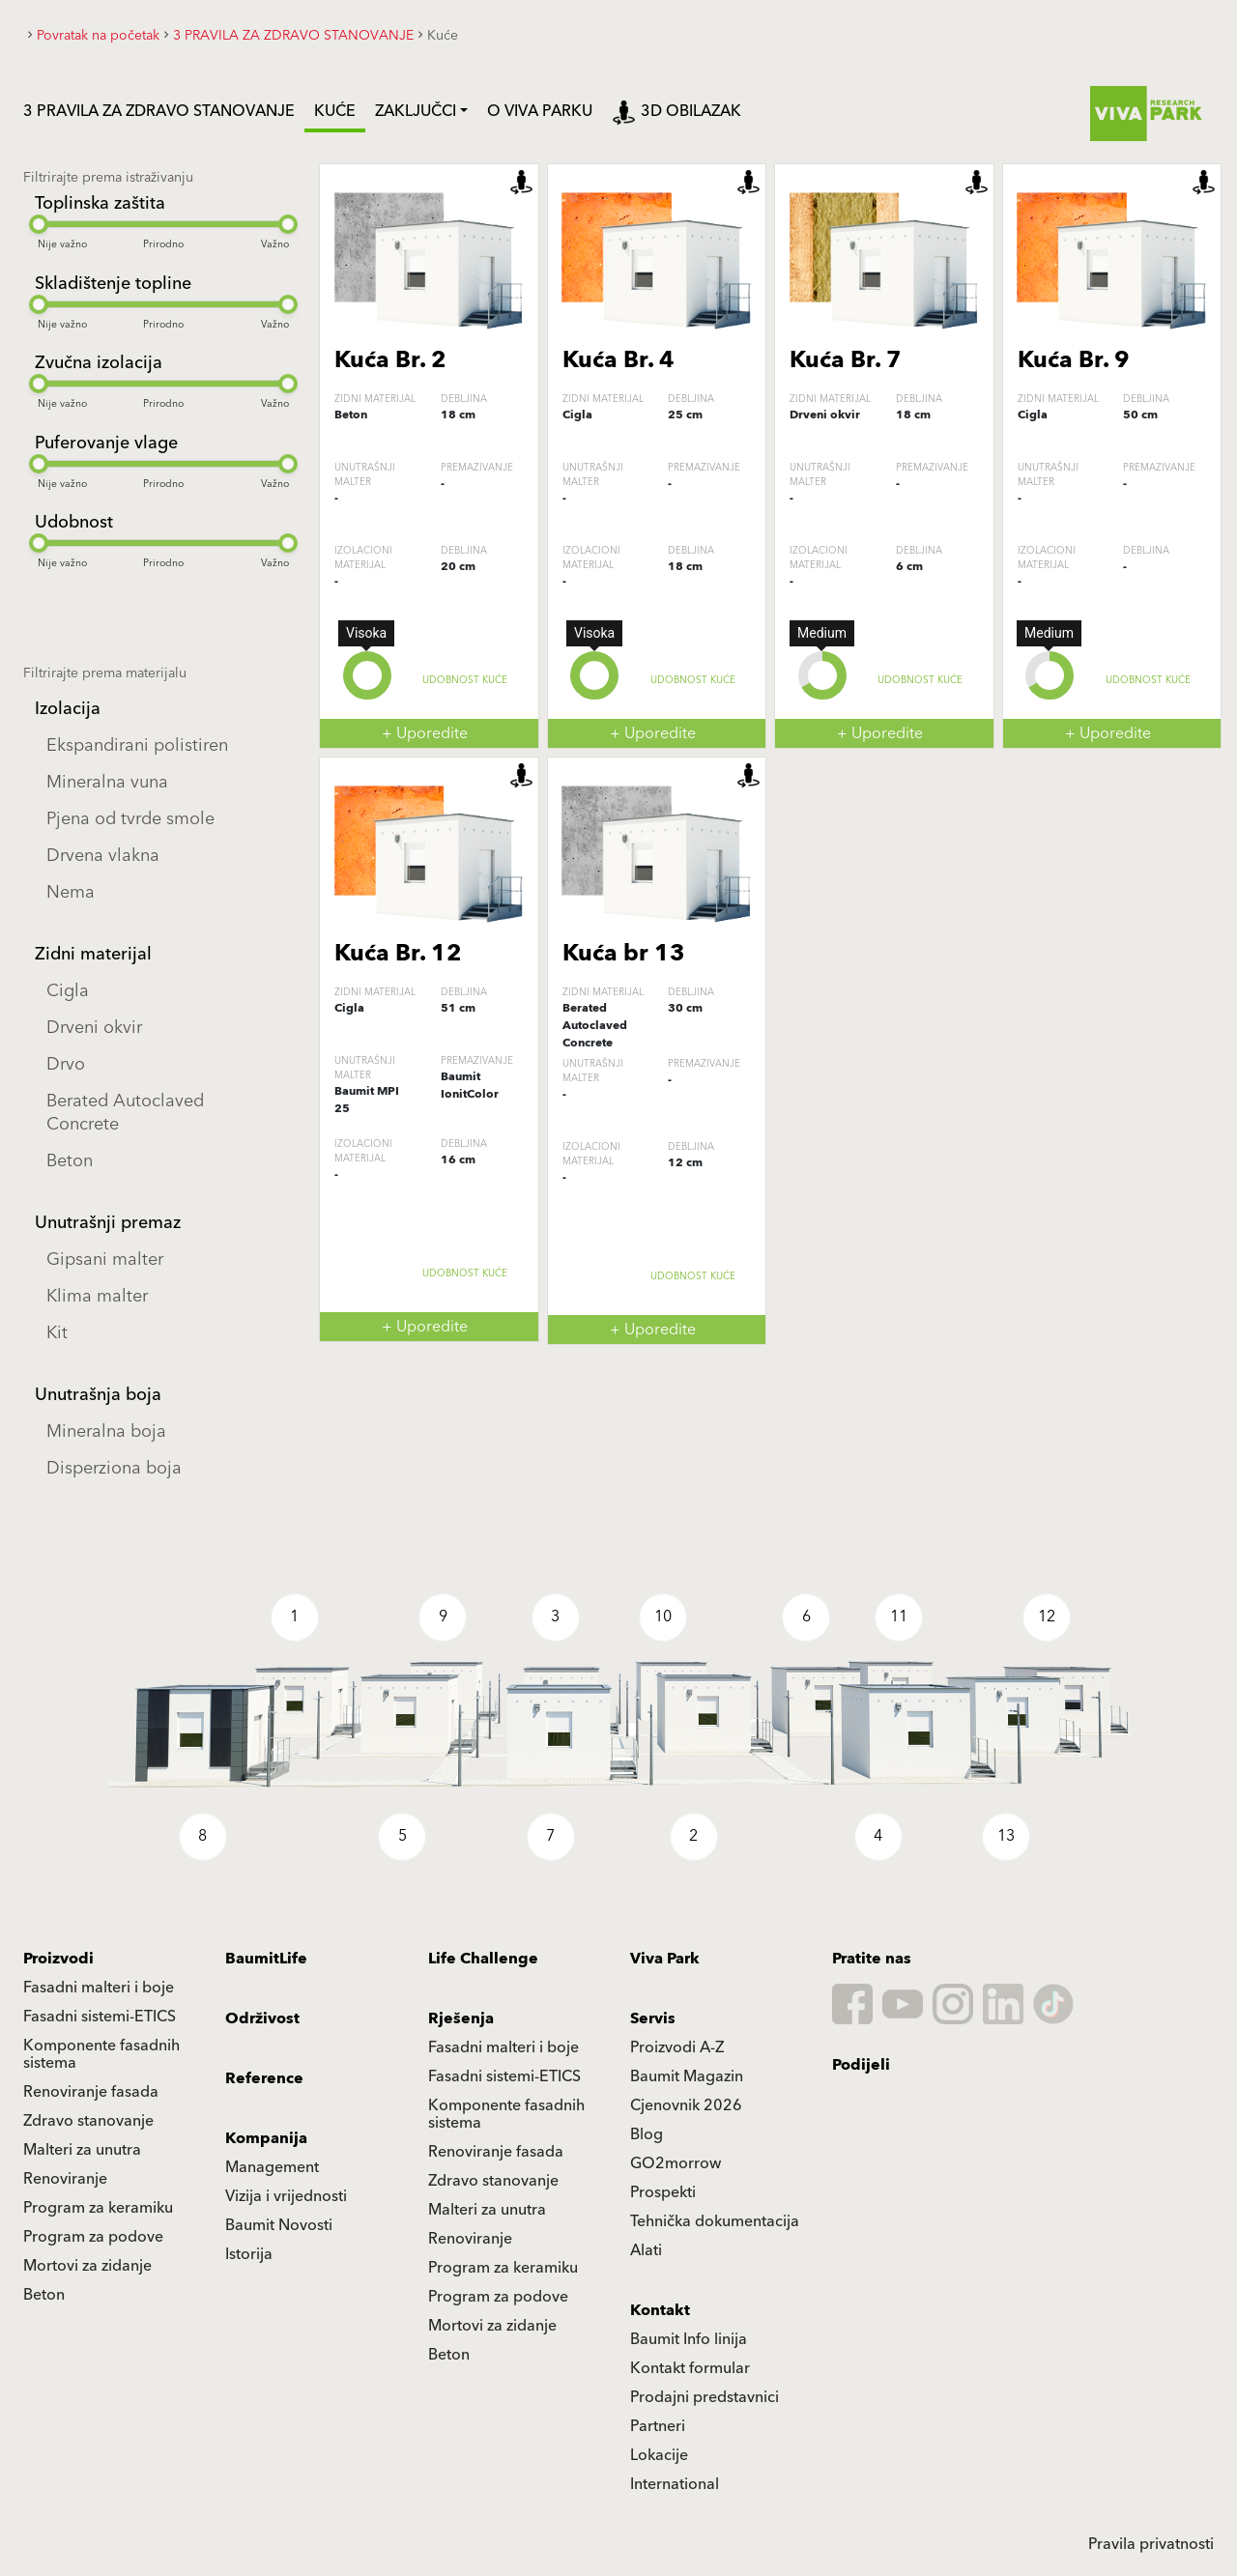 The image size is (1237, 2576). I want to click on Proizvodi, so click(58, 1958).